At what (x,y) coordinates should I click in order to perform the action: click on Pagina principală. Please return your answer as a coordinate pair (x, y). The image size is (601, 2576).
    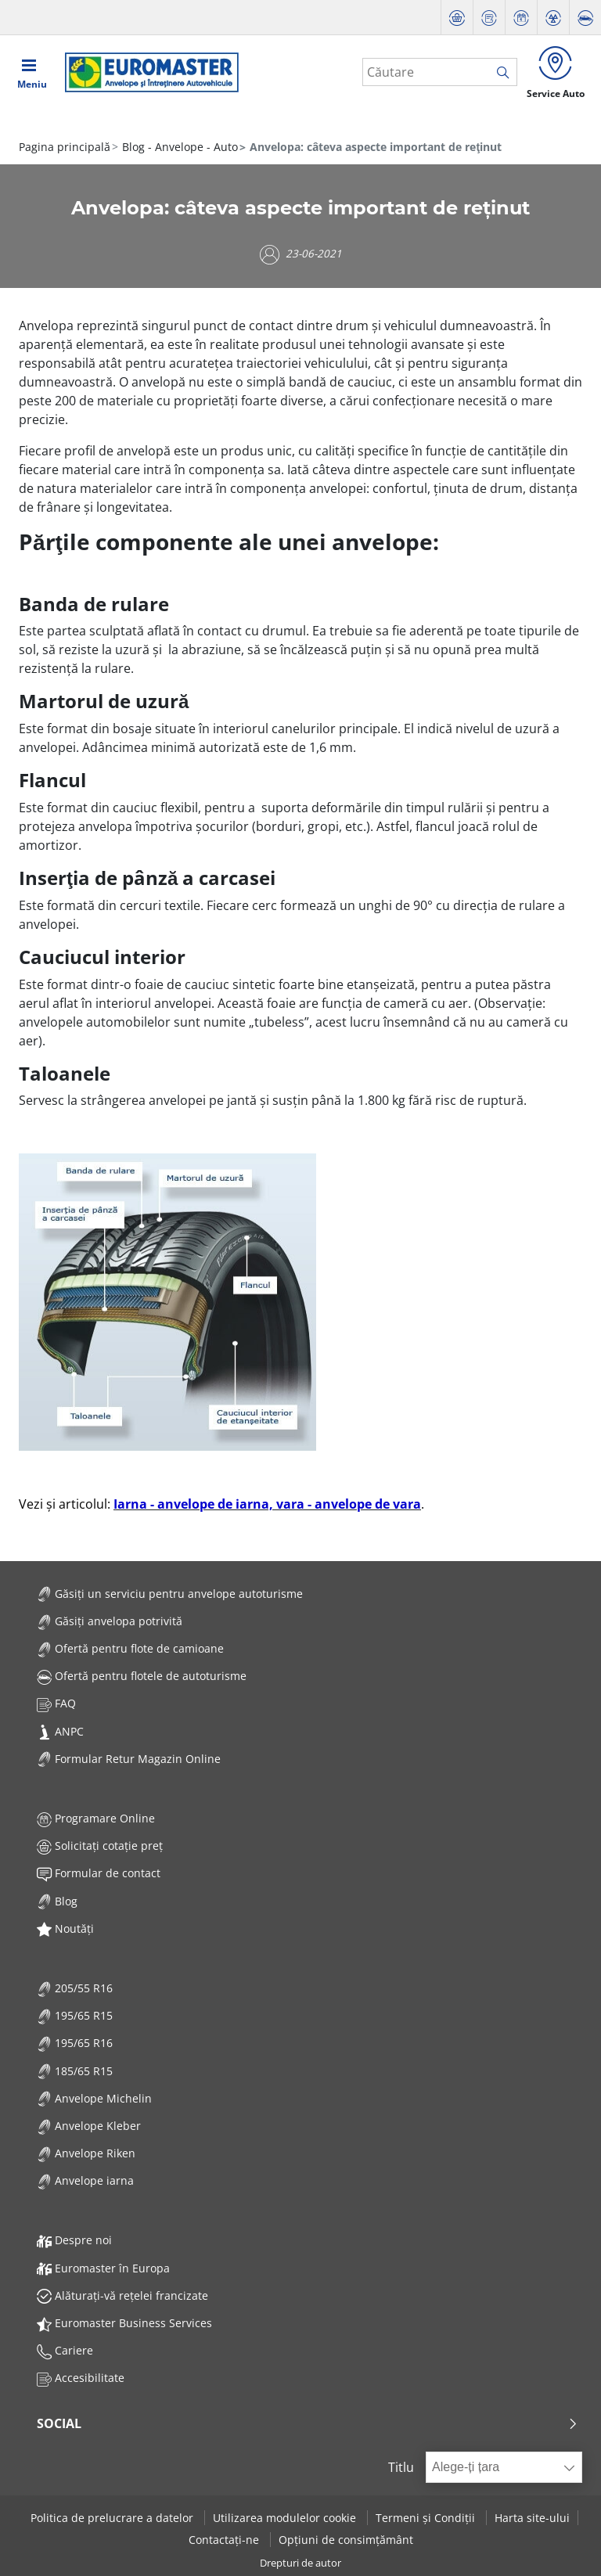
    Looking at the image, I should click on (64, 146).